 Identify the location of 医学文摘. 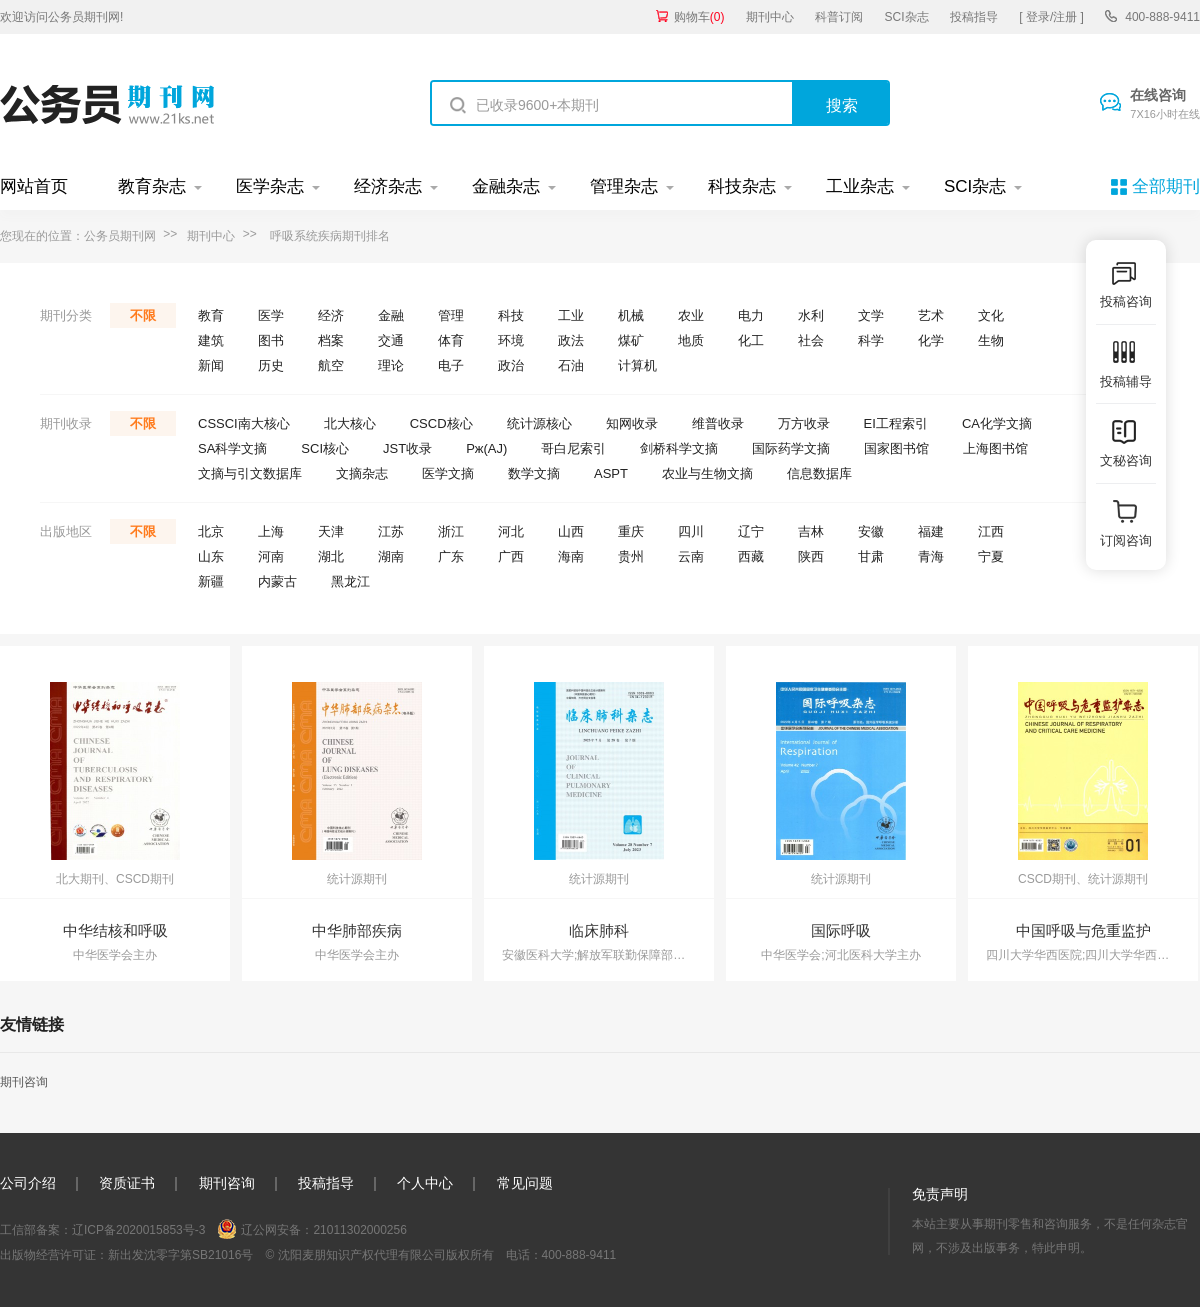
(448, 473).